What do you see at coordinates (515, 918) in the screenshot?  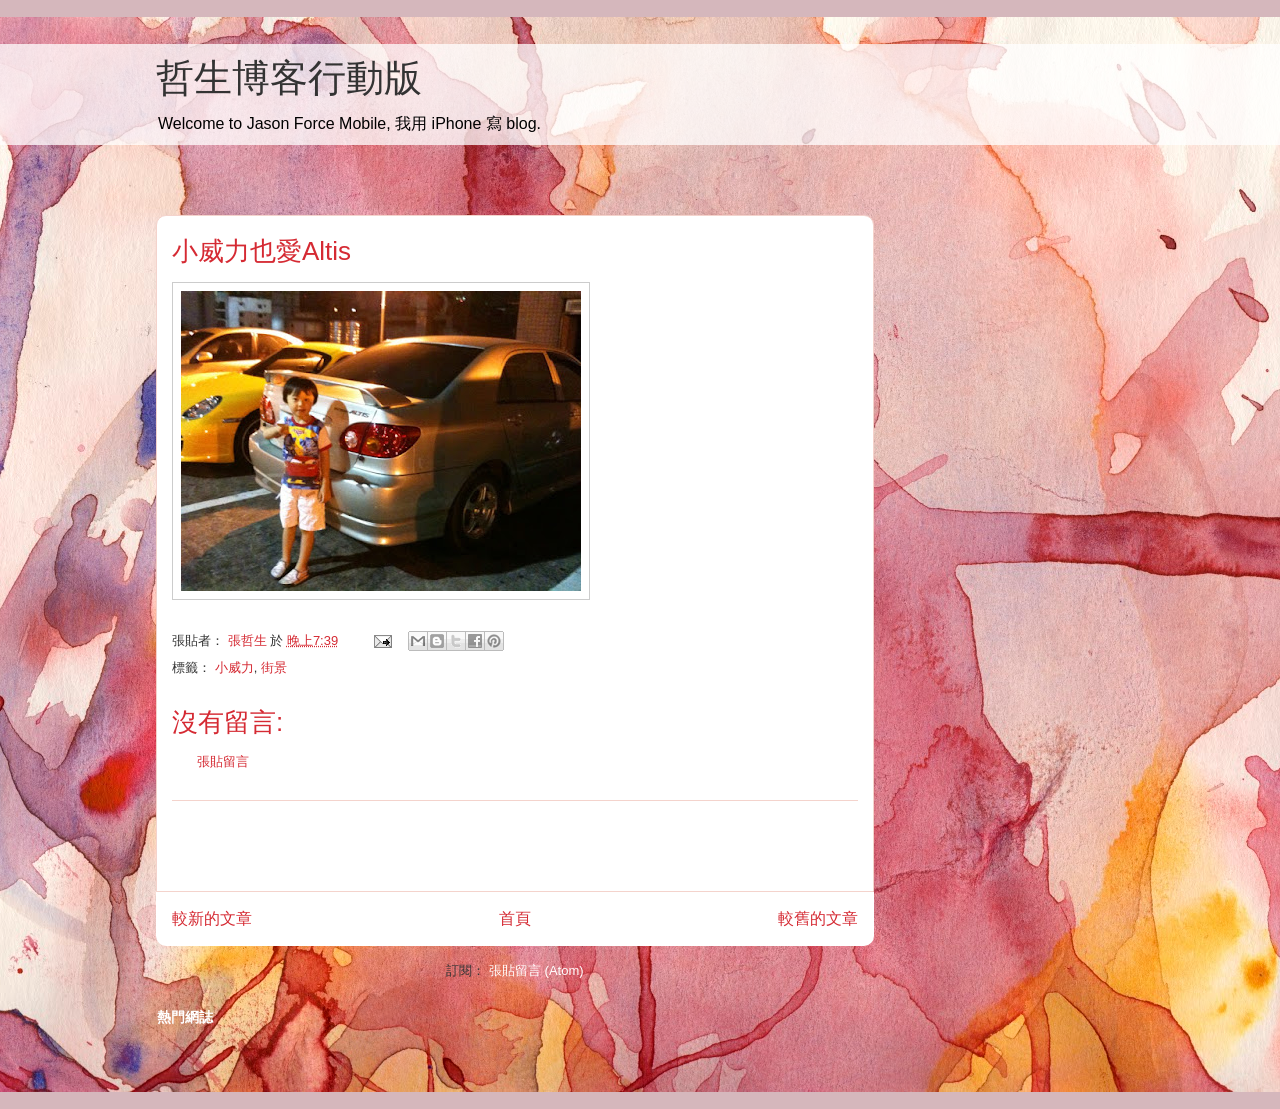 I see `首頁` at bounding box center [515, 918].